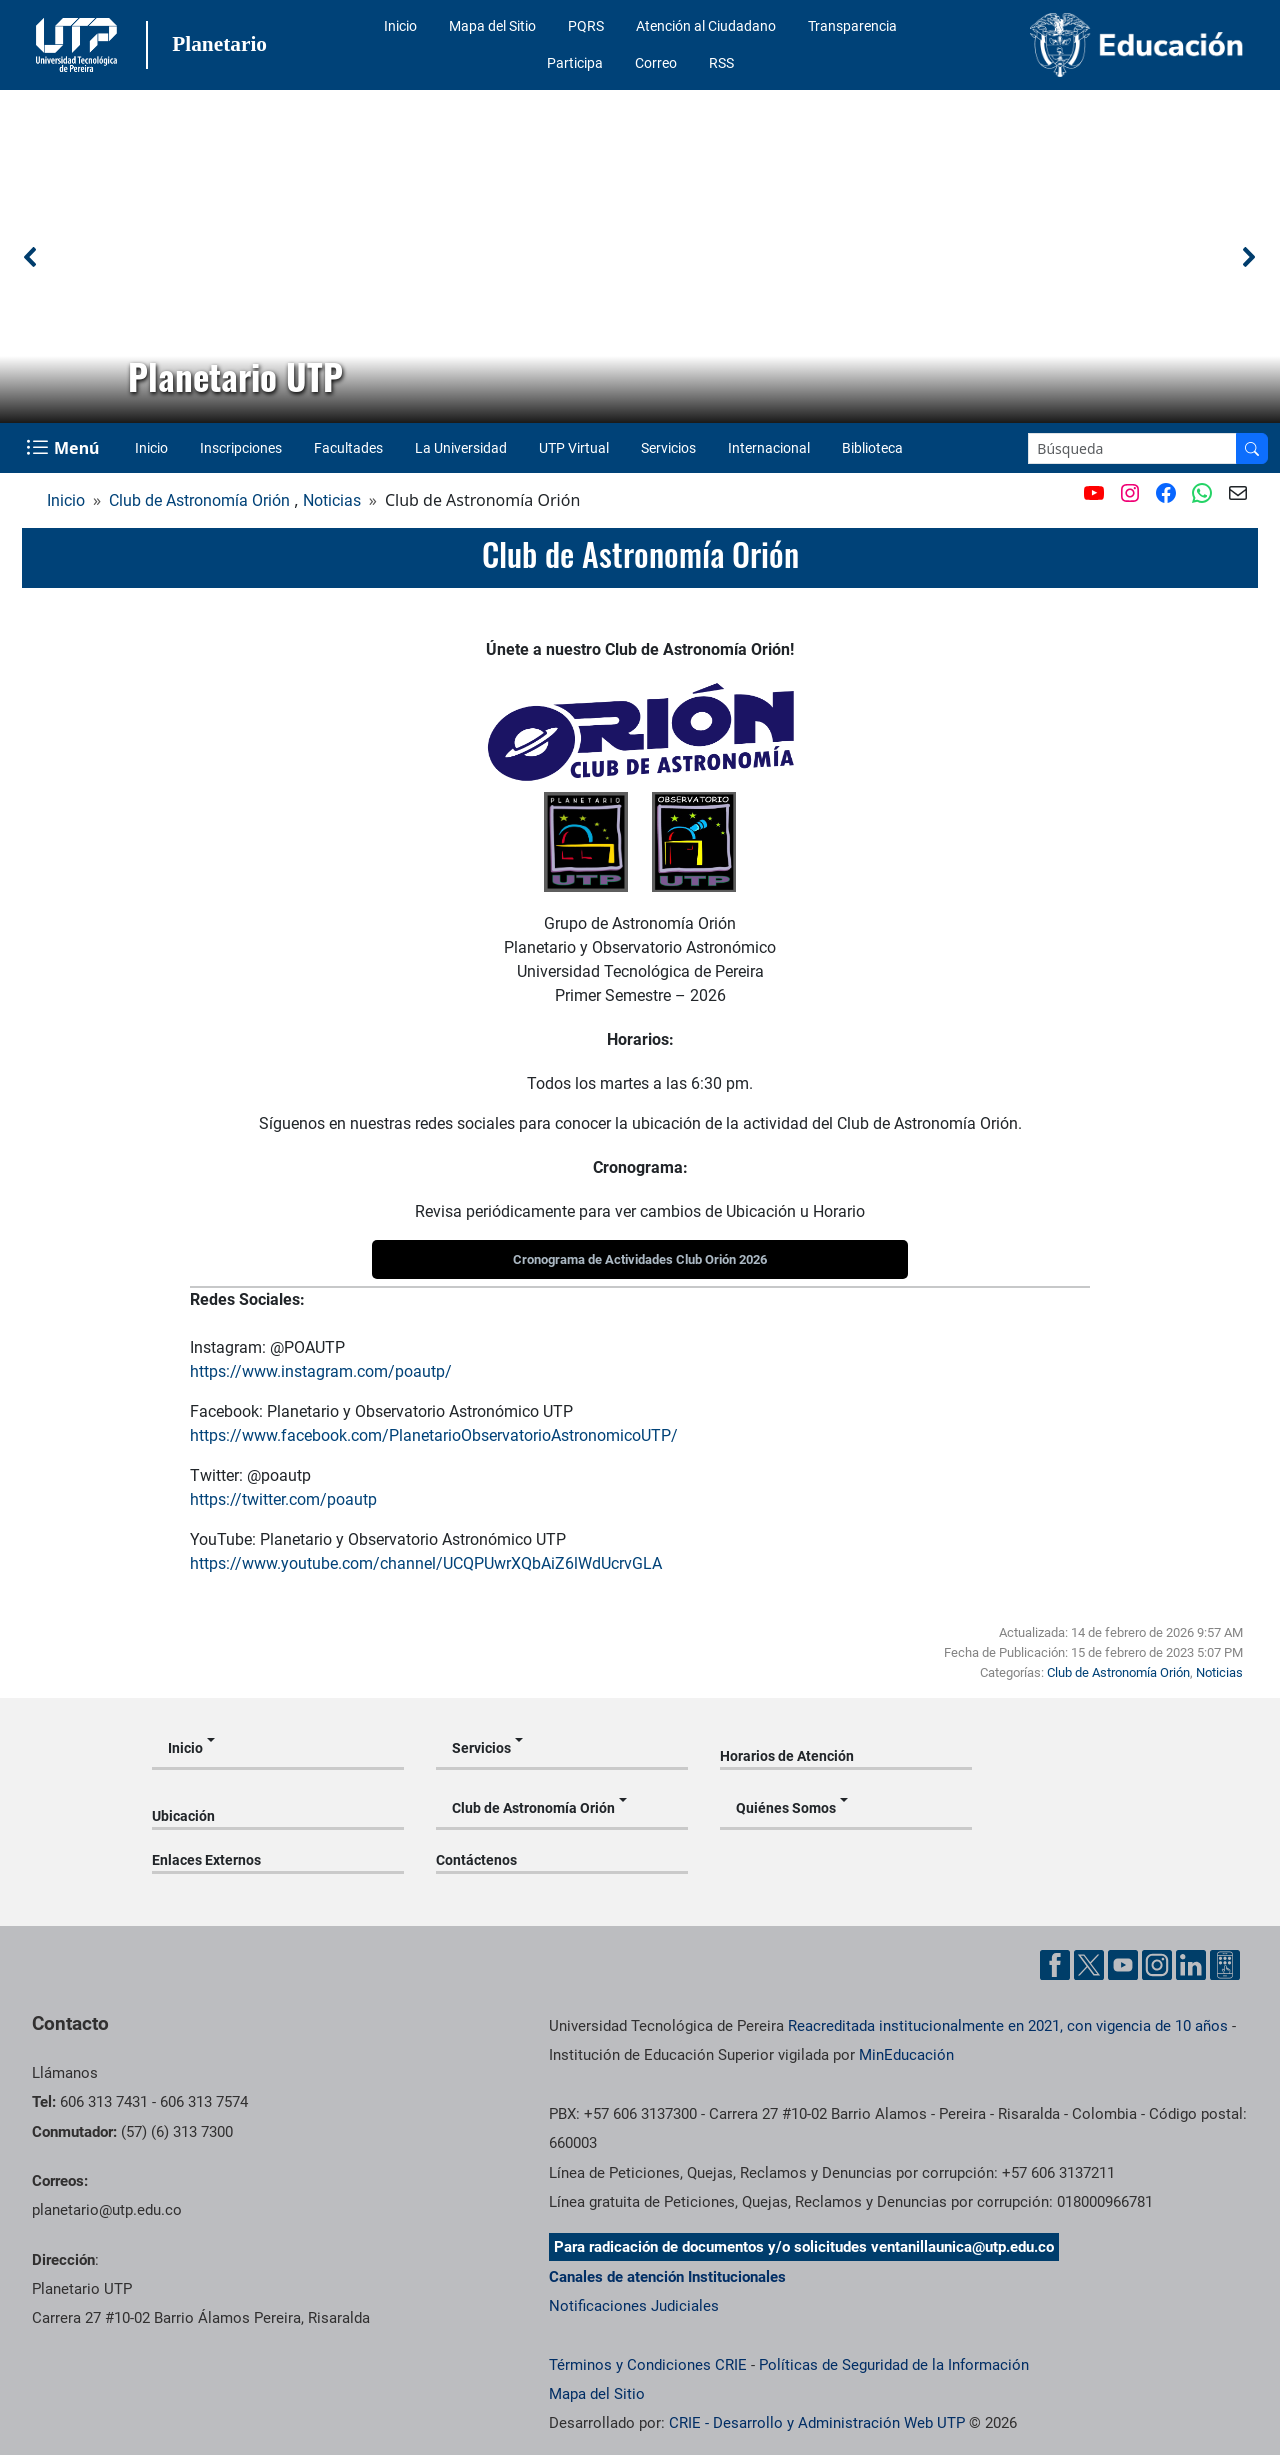 The image size is (1280, 2455). Describe the element at coordinates (648, 2365) in the screenshot. I see `Términos y Condiciones CRIE` at that location.